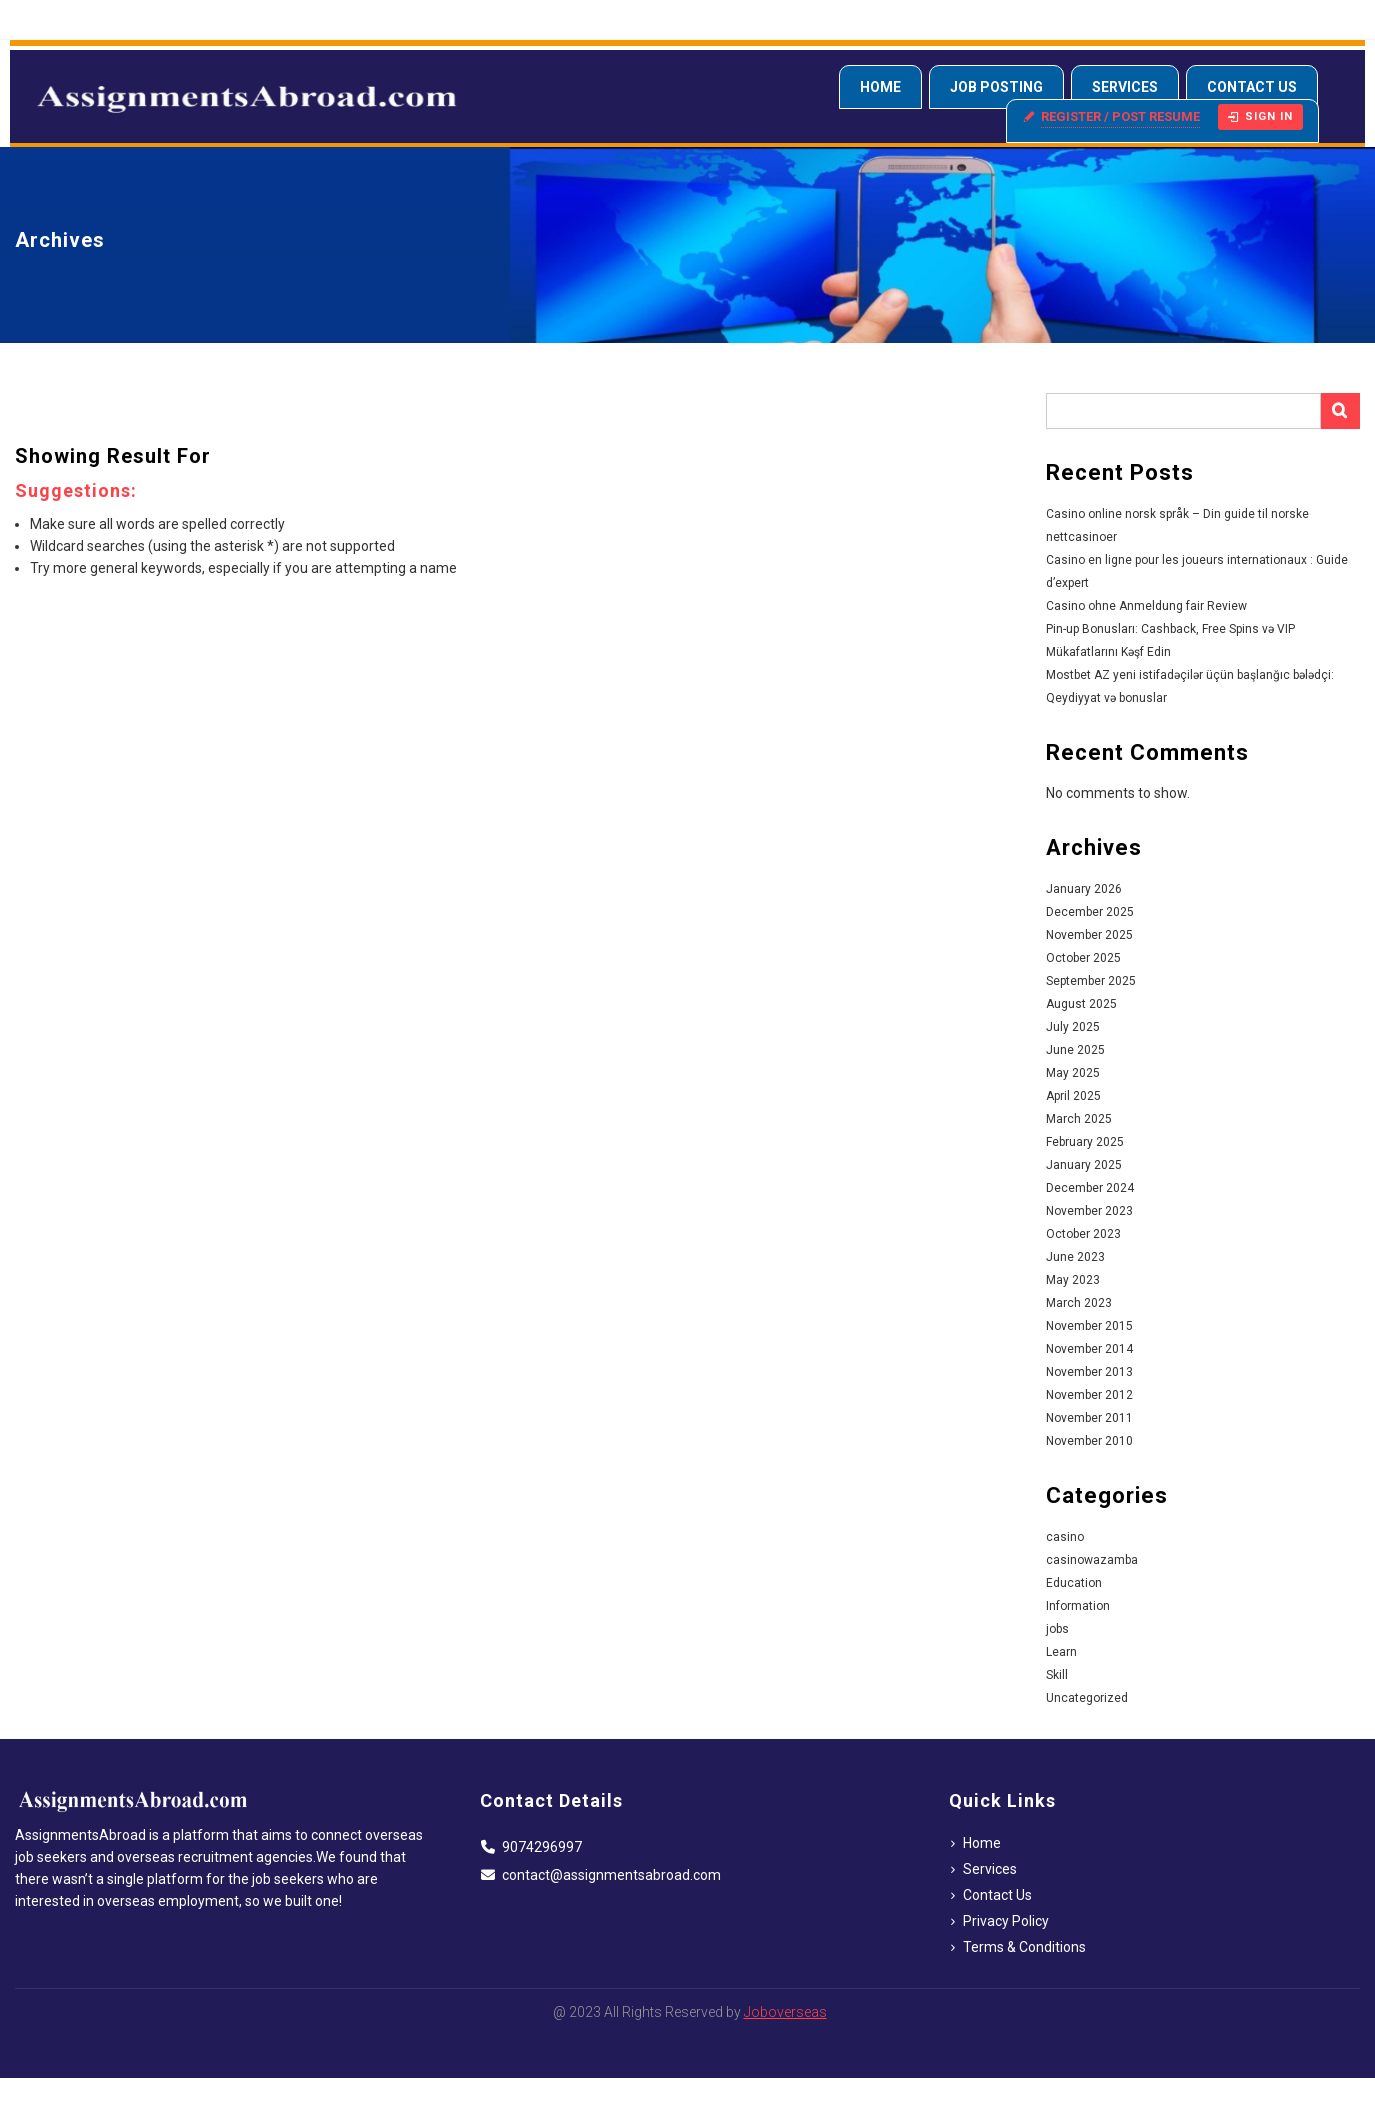  What do you see at coordinates (1120, 116) in the screenshot?
I see `Register / Post resume` at bounding box center [1120, 116].